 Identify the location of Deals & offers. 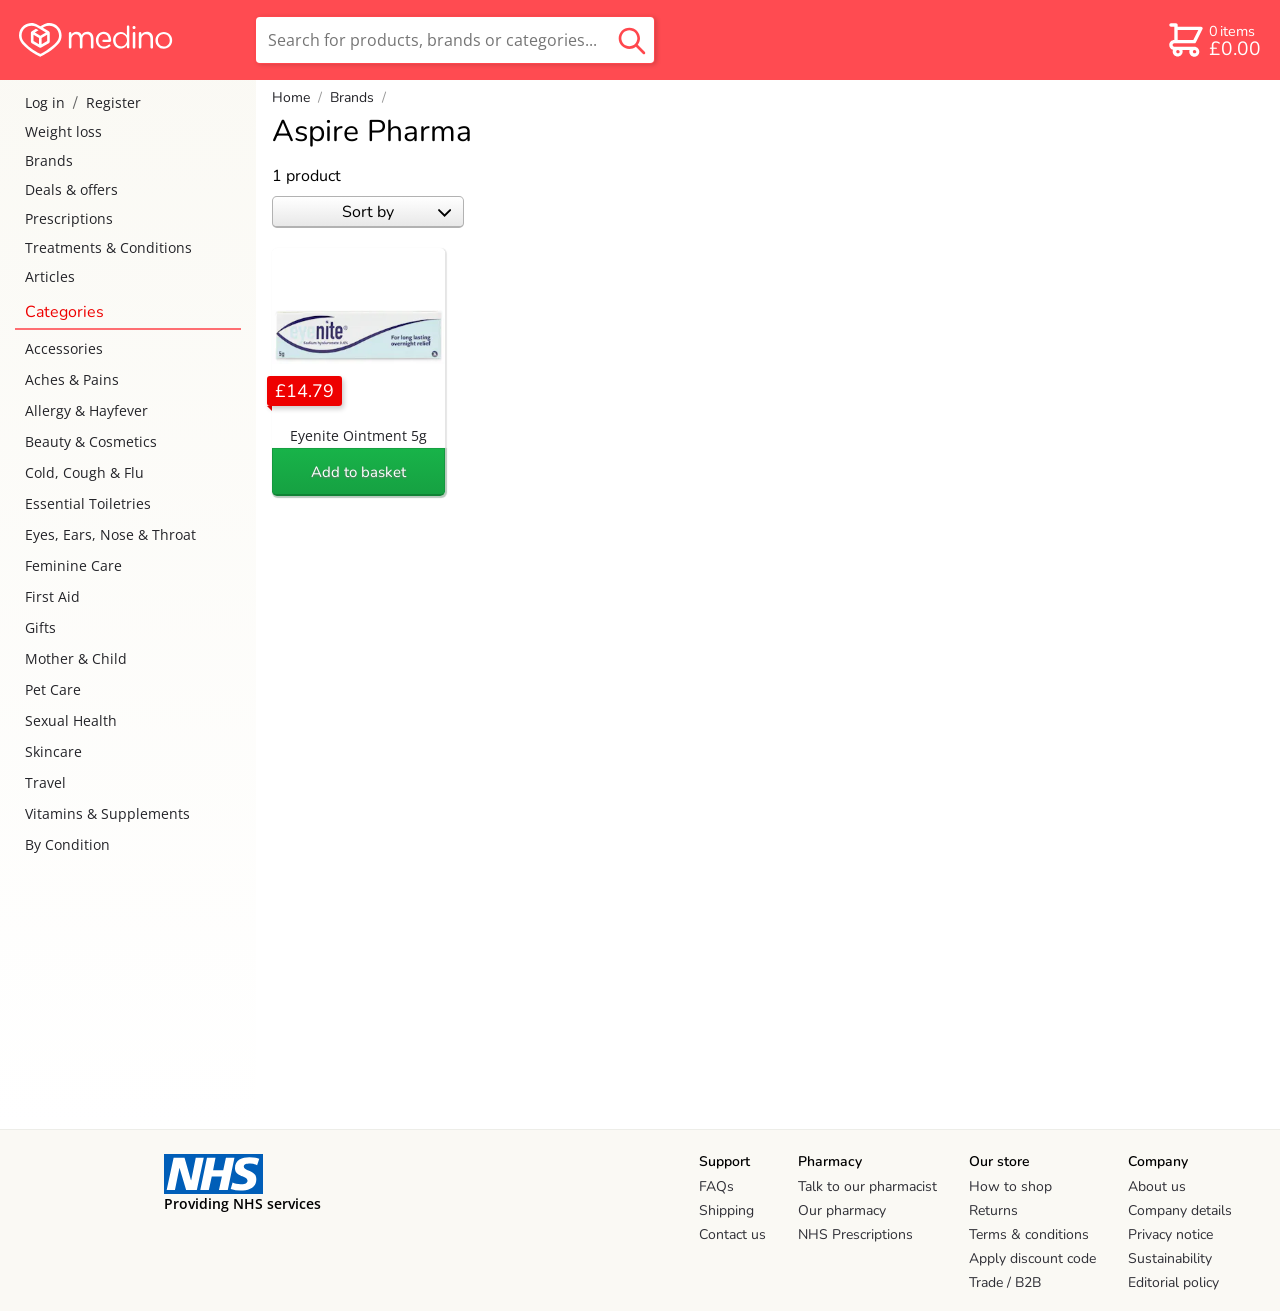
(71, 189).